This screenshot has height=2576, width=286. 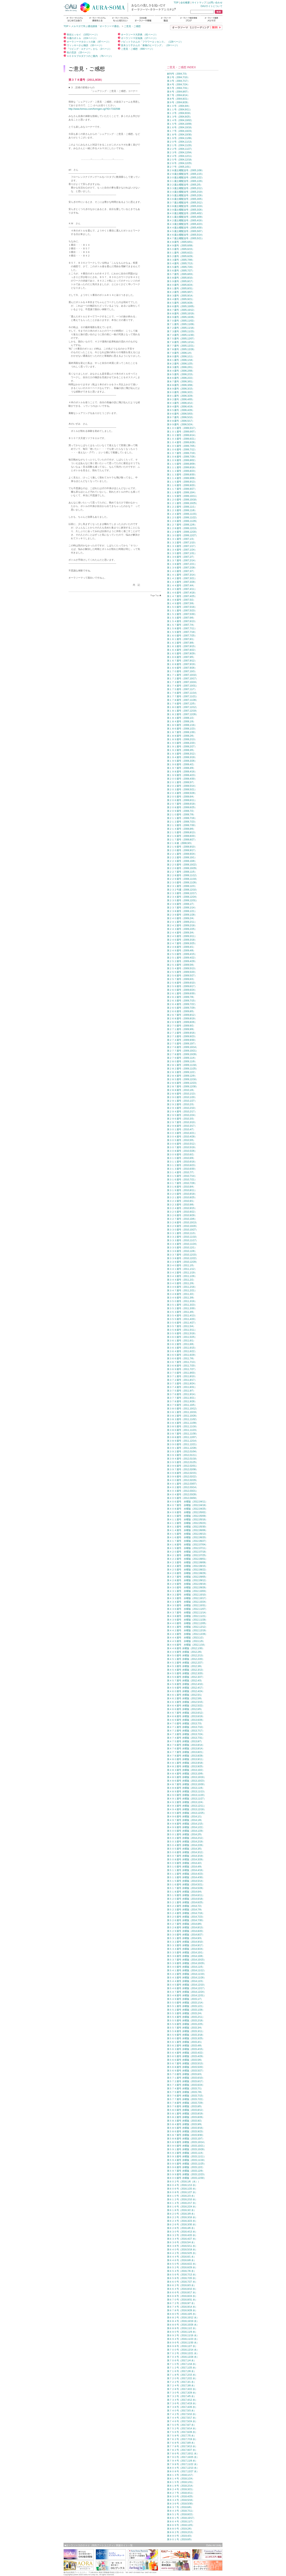 What do you see at coordinates (186, 1773) in the screenshot?
I see `第４８４週号 水曜版（2013,10/9）` at bounding box center [186, 1773].